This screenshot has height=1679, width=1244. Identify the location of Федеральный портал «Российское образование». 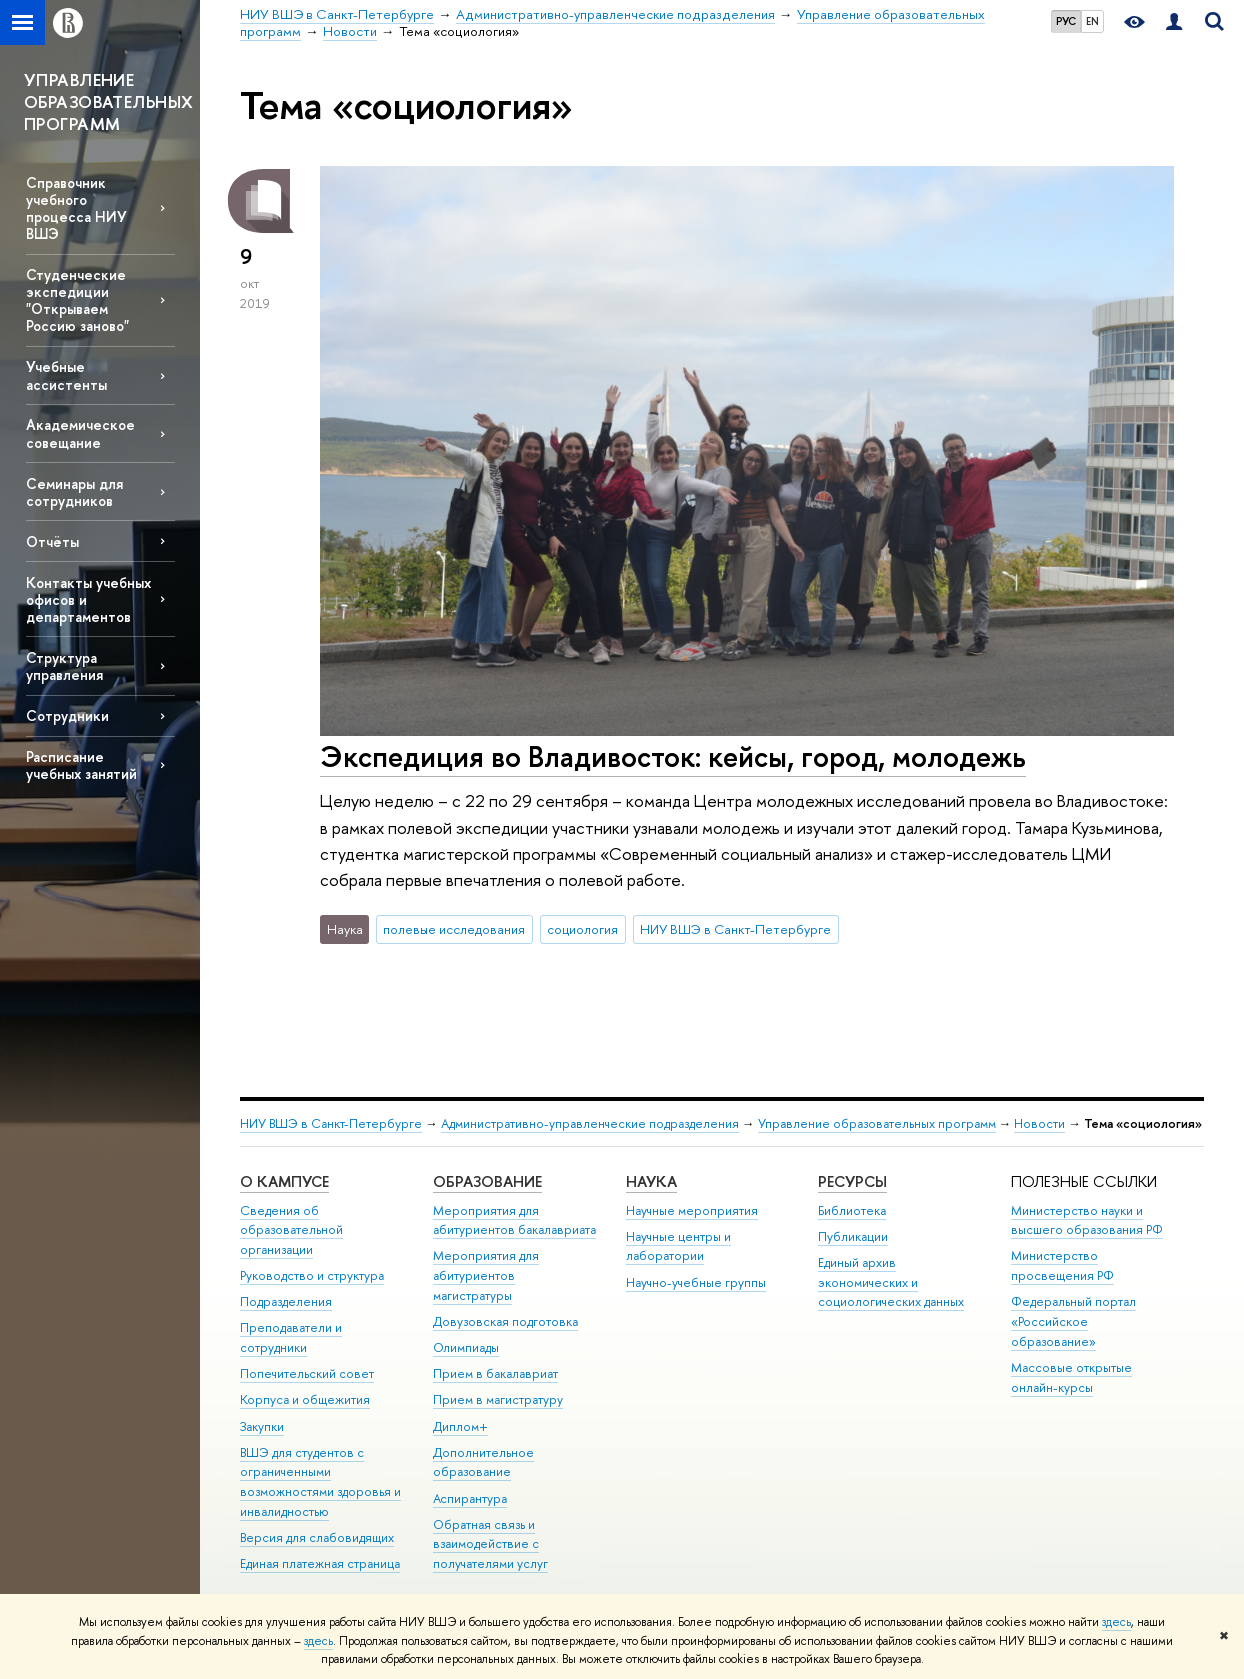
(1073, 1321).